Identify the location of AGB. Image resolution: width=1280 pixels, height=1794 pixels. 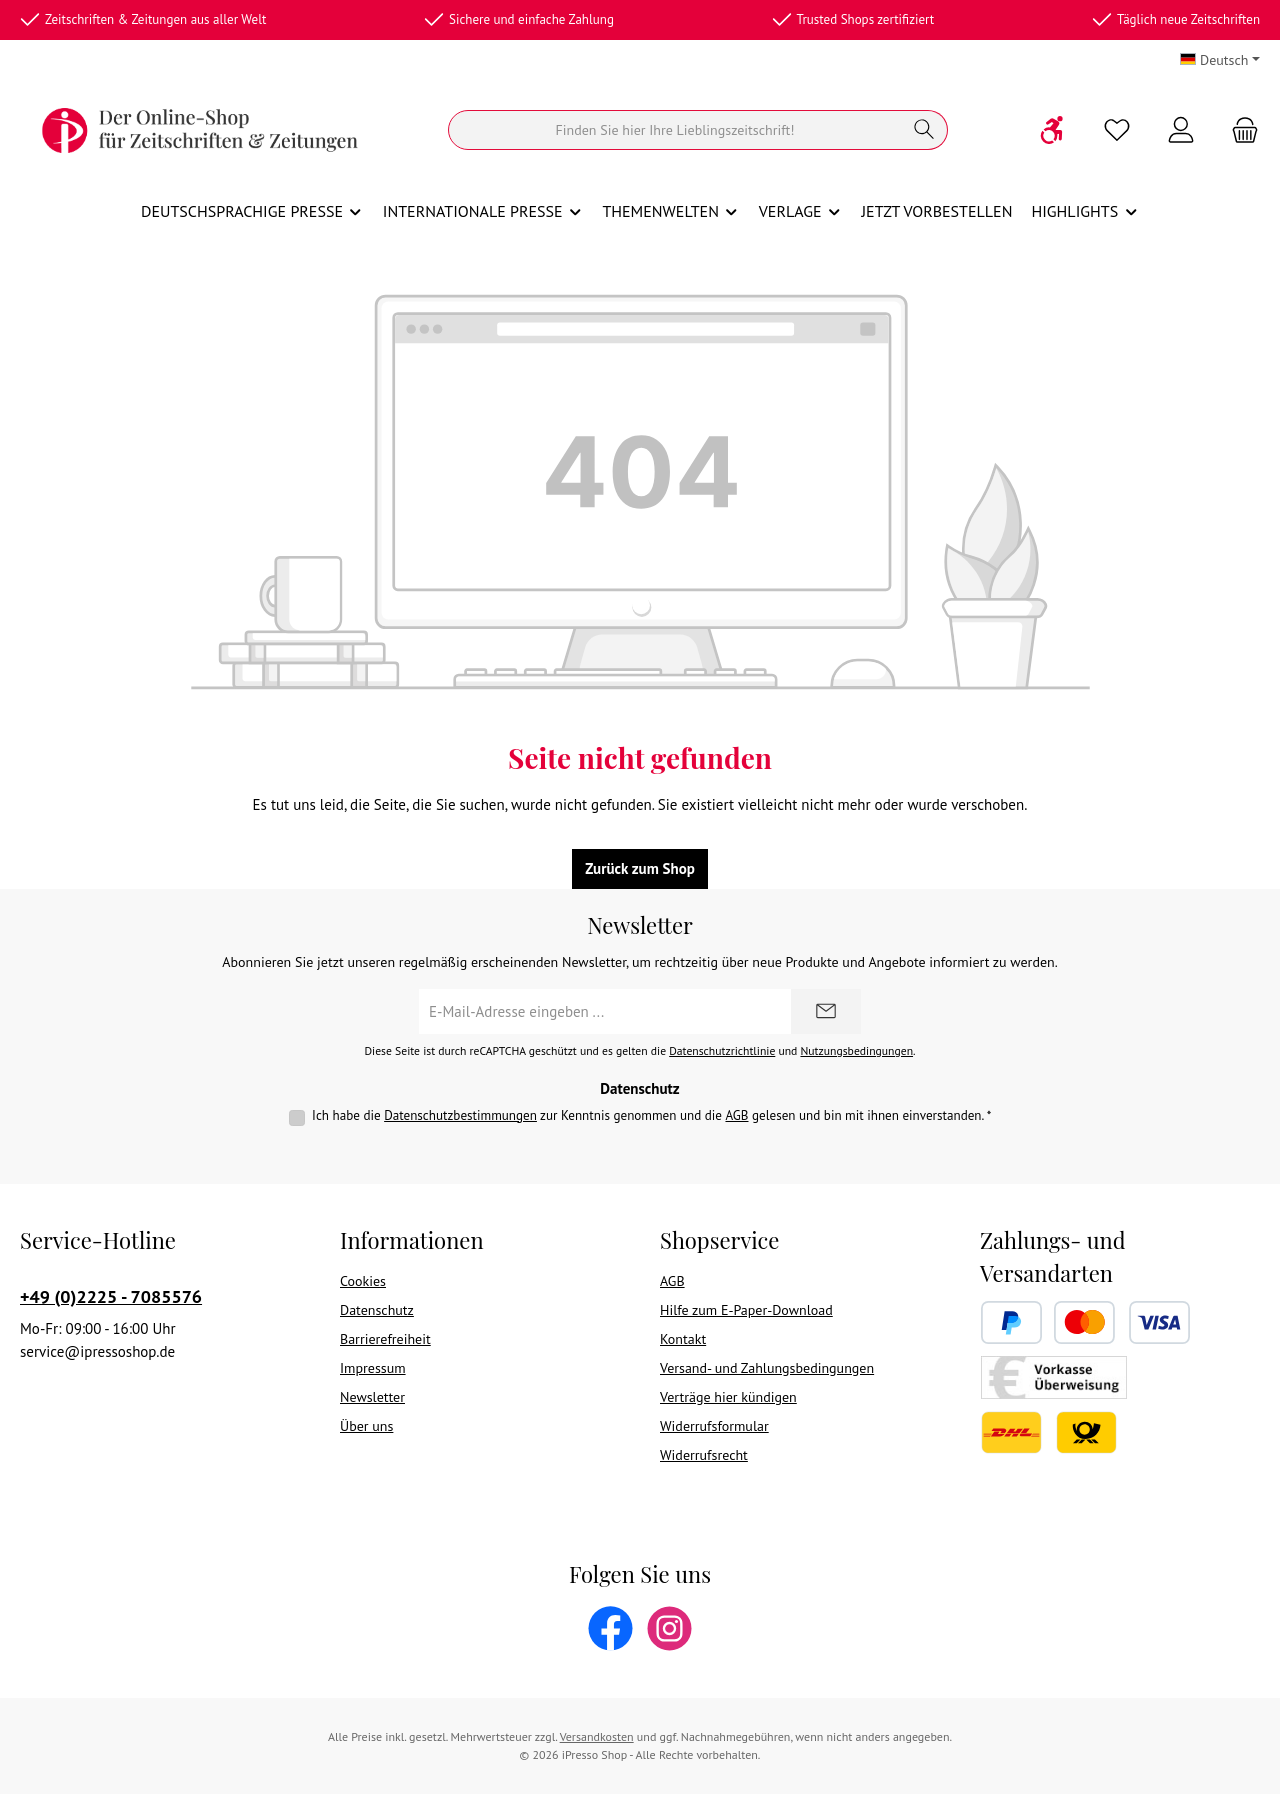
(736, 1115).